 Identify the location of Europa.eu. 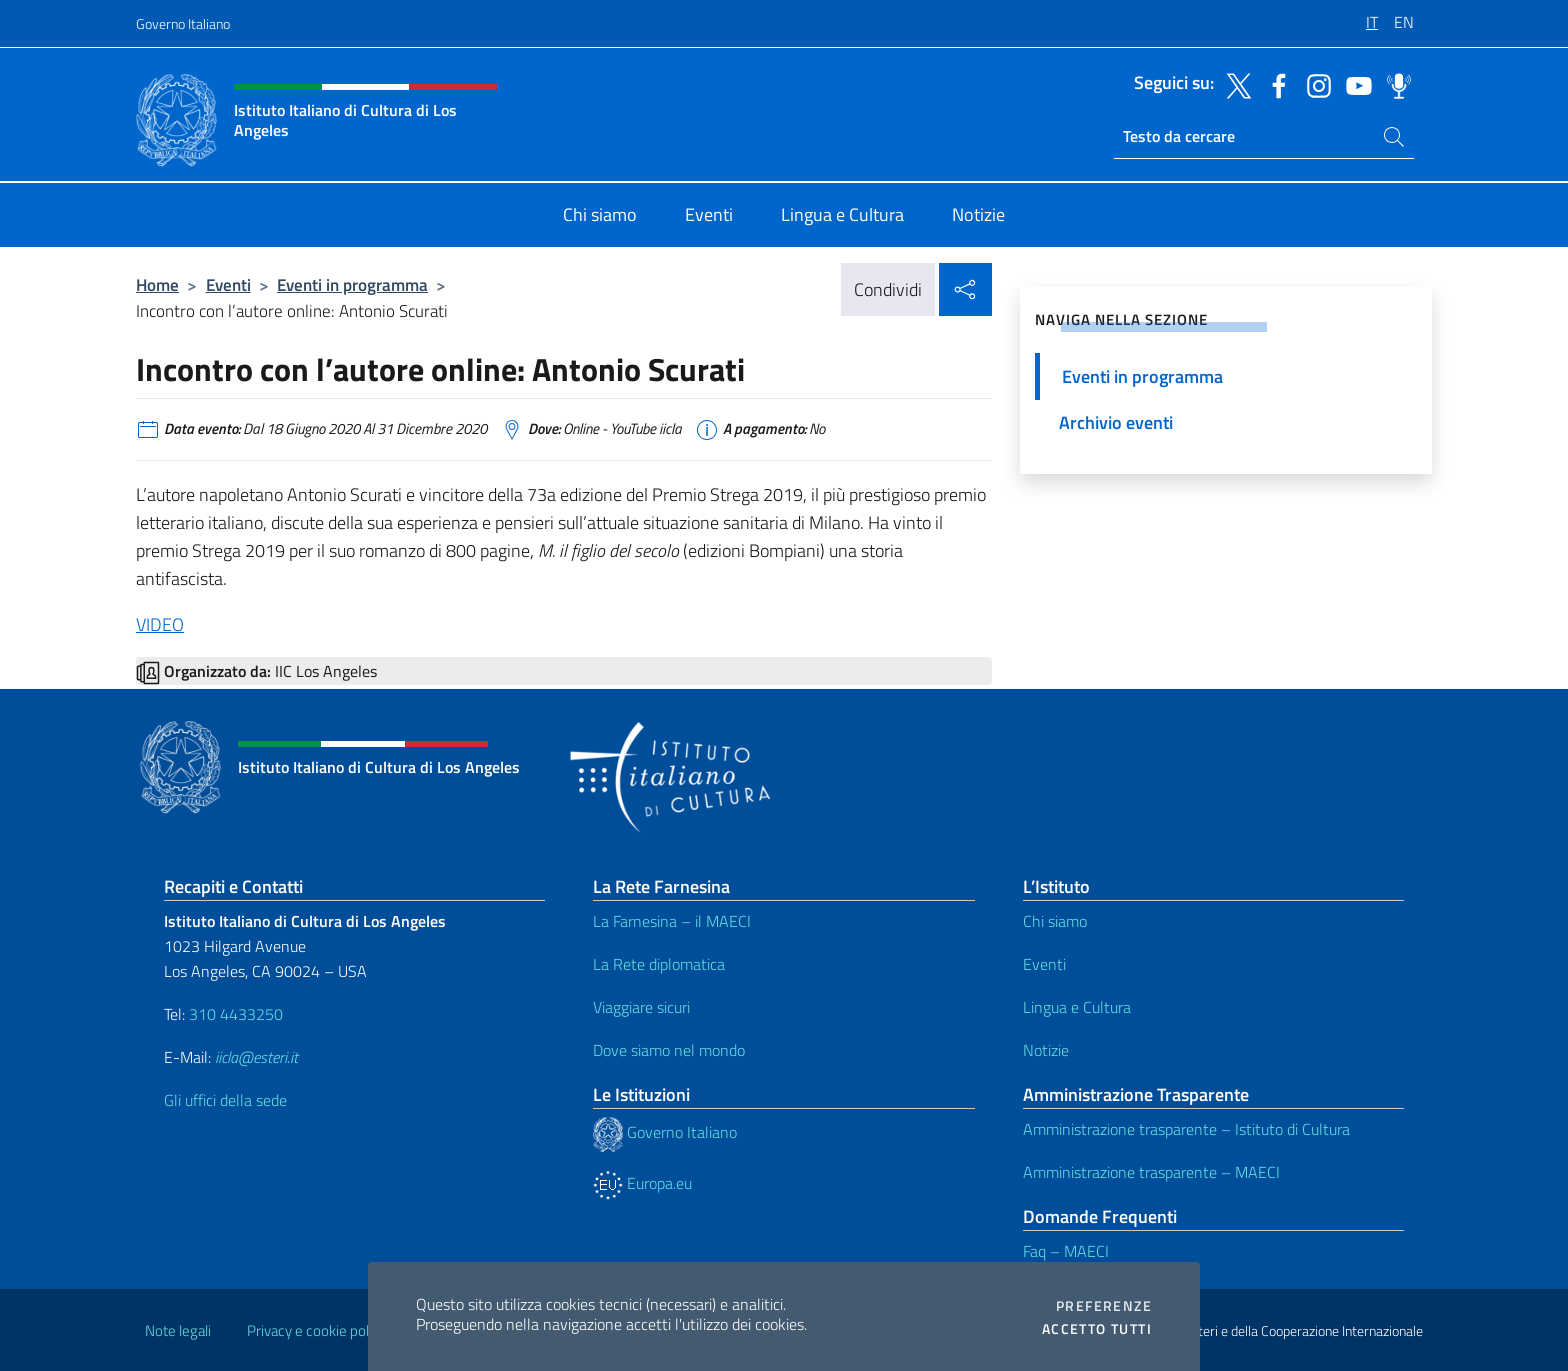
(642, 1183).